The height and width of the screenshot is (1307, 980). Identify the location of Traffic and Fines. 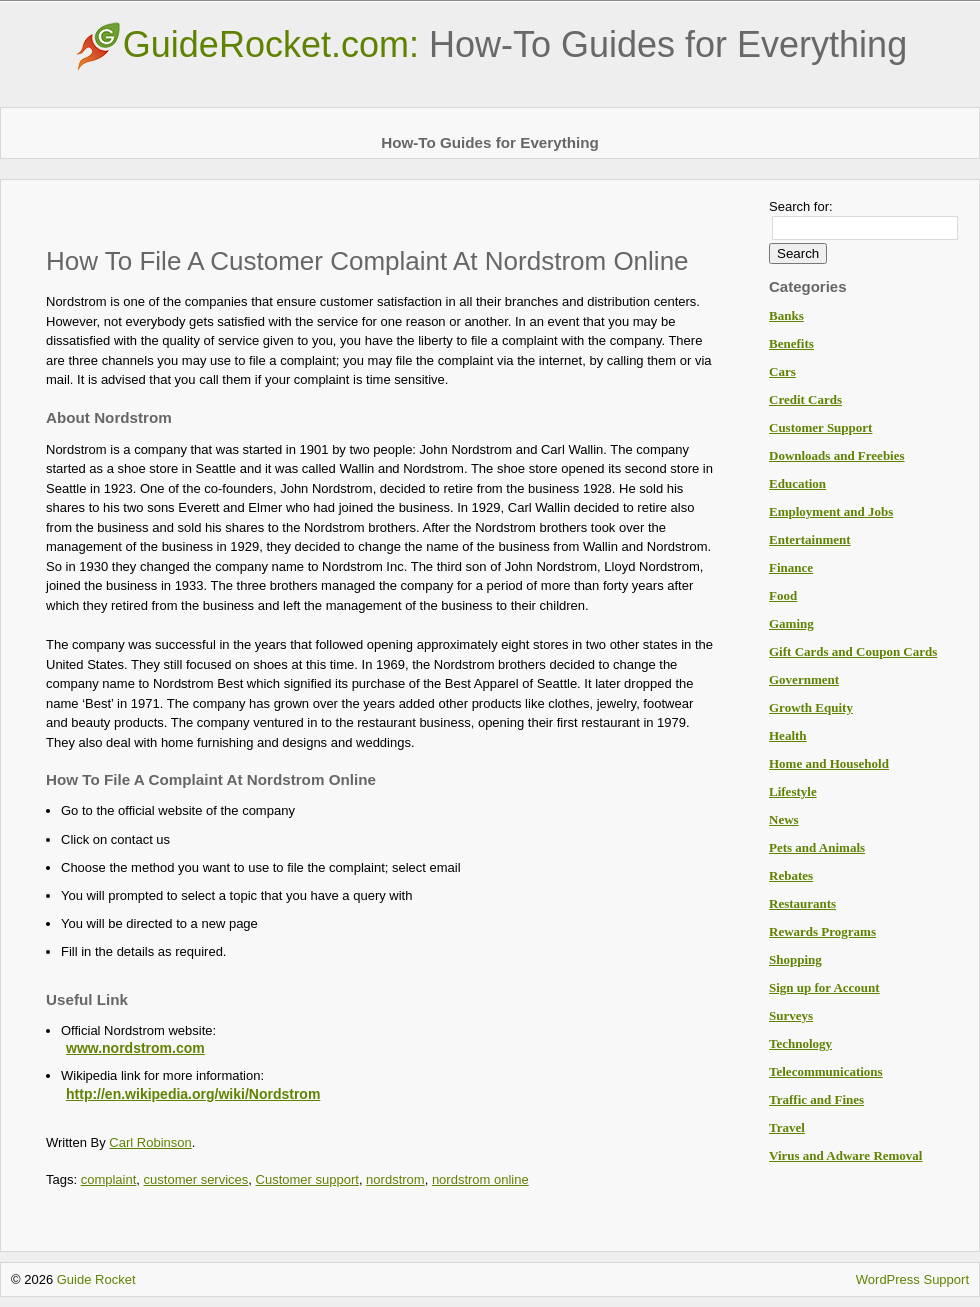
(816, 1099).